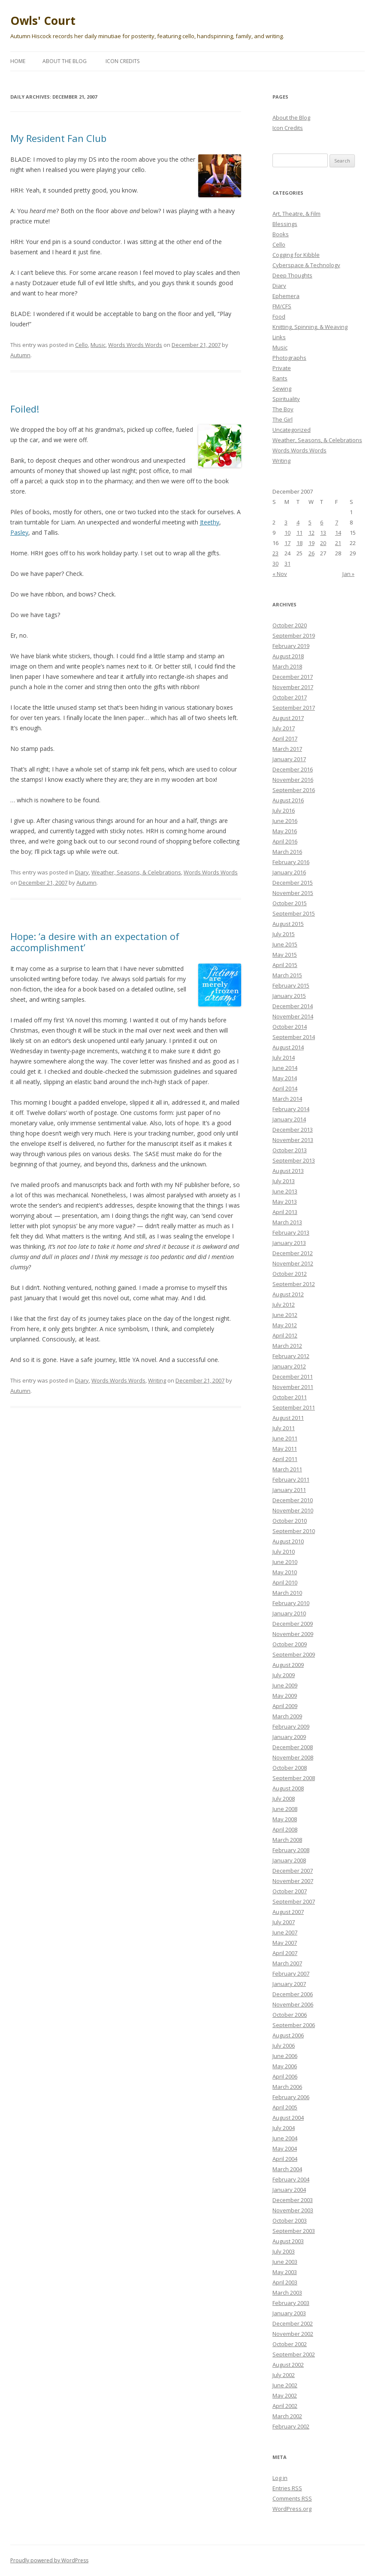  I want to click on Blessings, so click(284, 224).